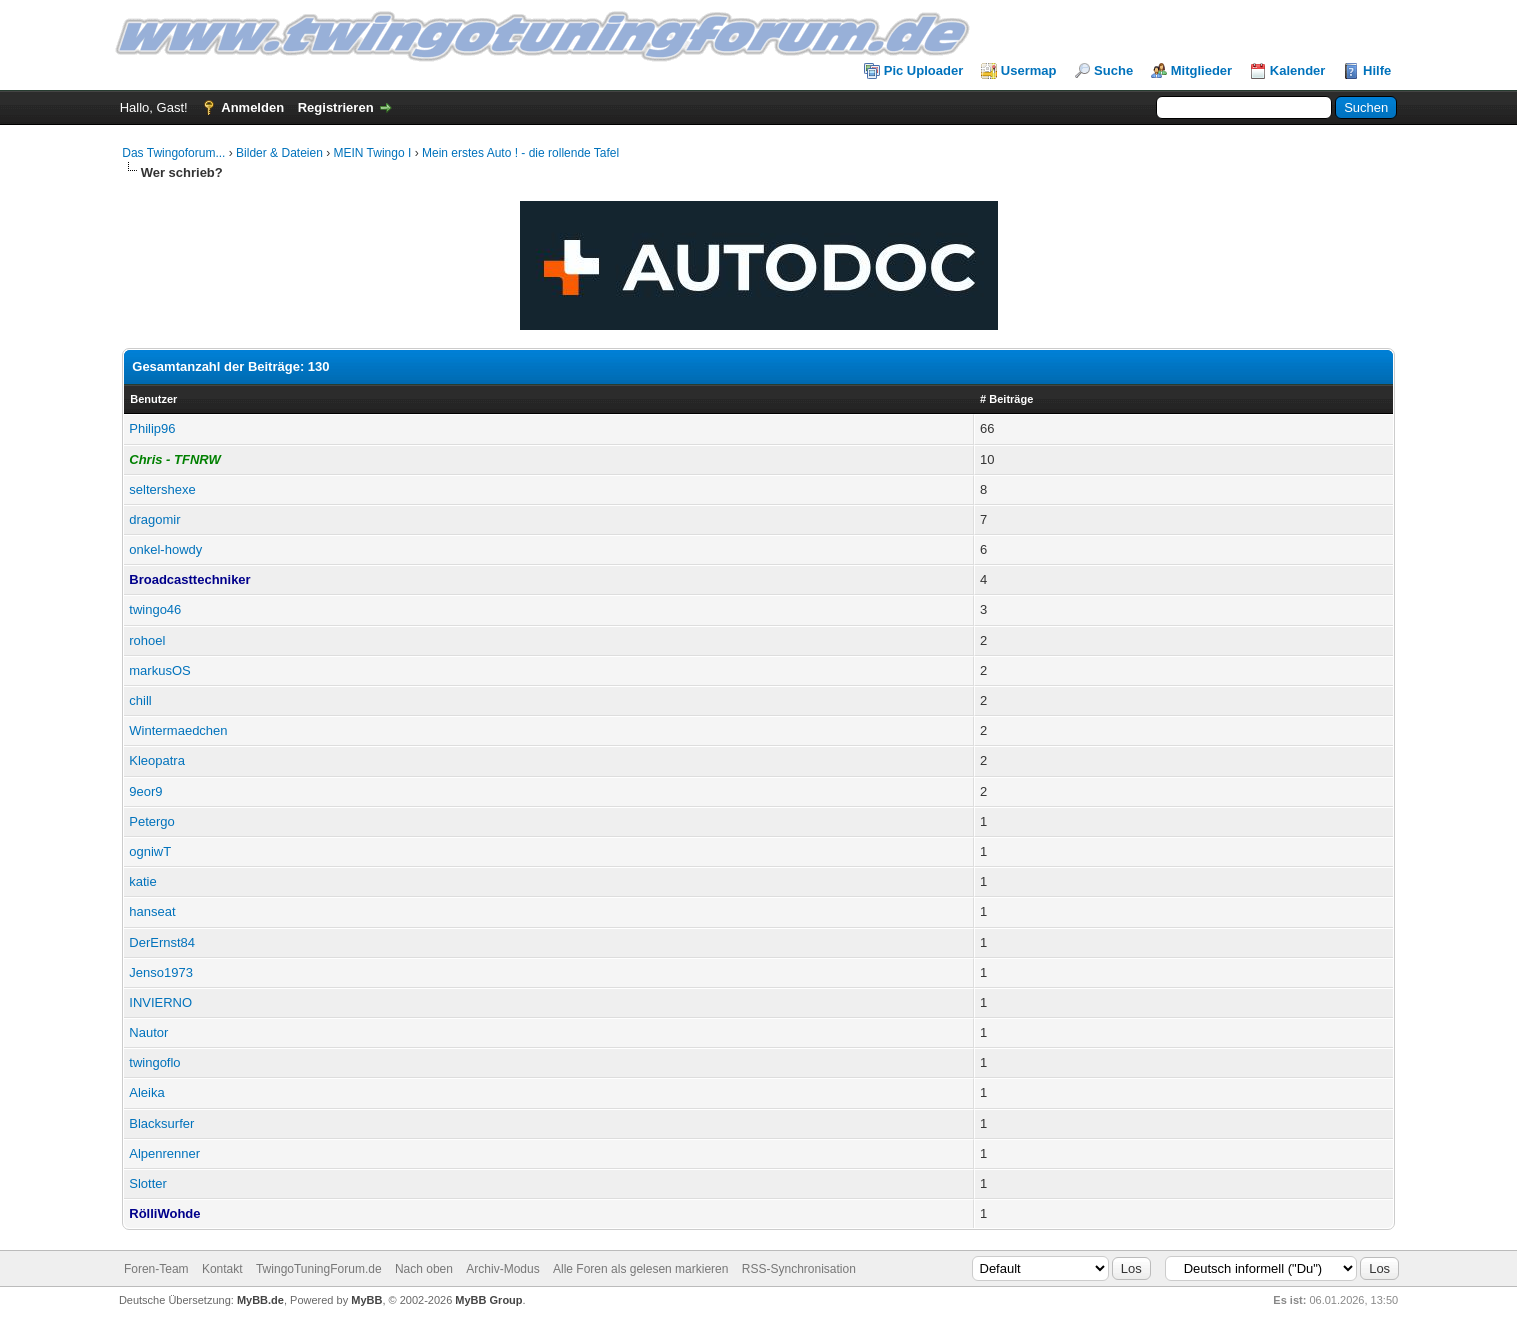  Describe the element at coordinates (260, 1300) in the screenshot. I see `MyBB.de` at that location.